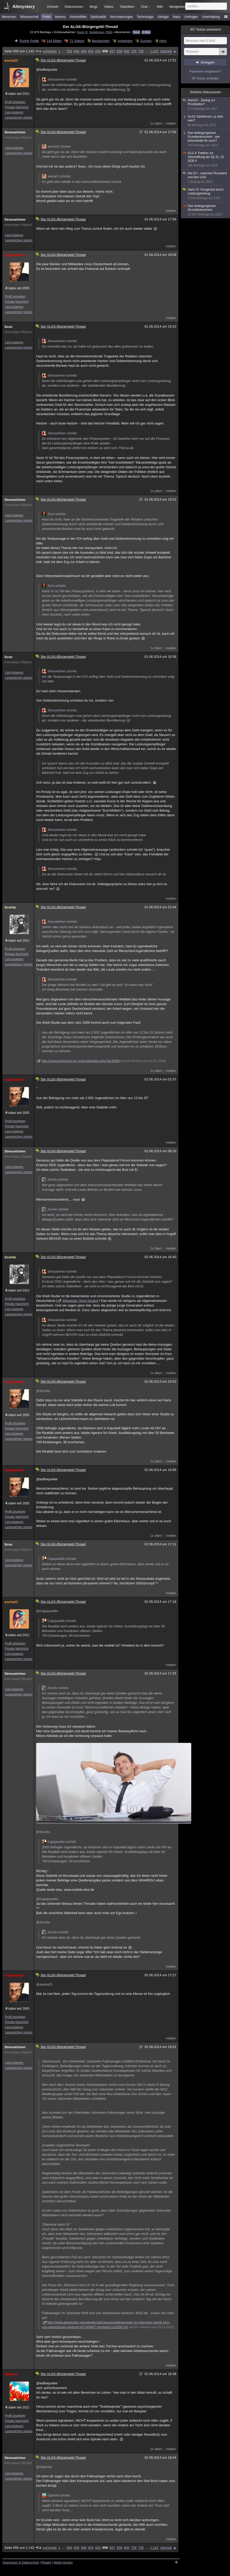  What do you see at coordinates (55, 1179) in the screenshot?
I see `Scorito schrieb:` at bounding box center [55, 1179].